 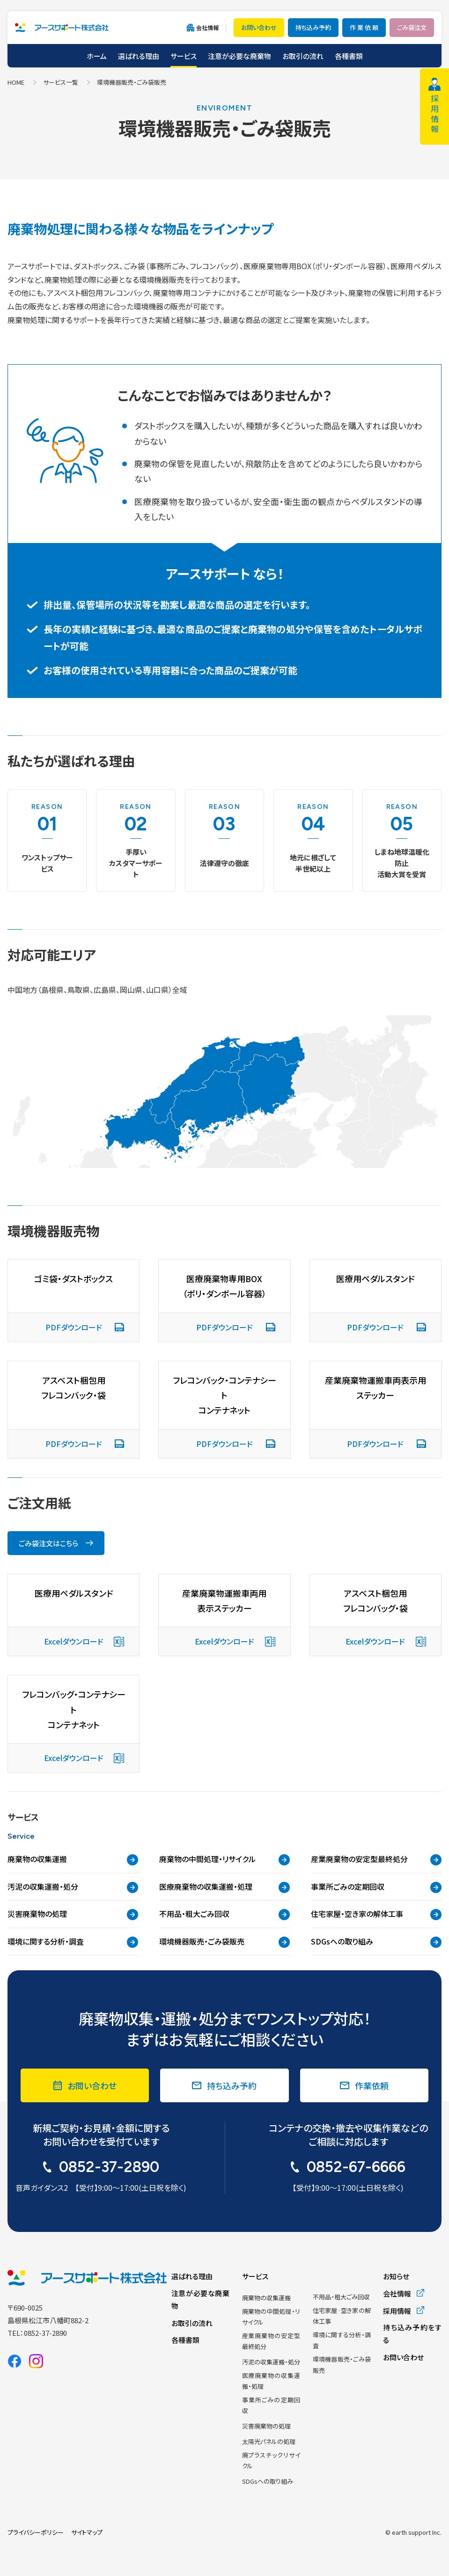 I want to click on 住宅家屋・空き家の解体工事, so click(x=376, y=1914).